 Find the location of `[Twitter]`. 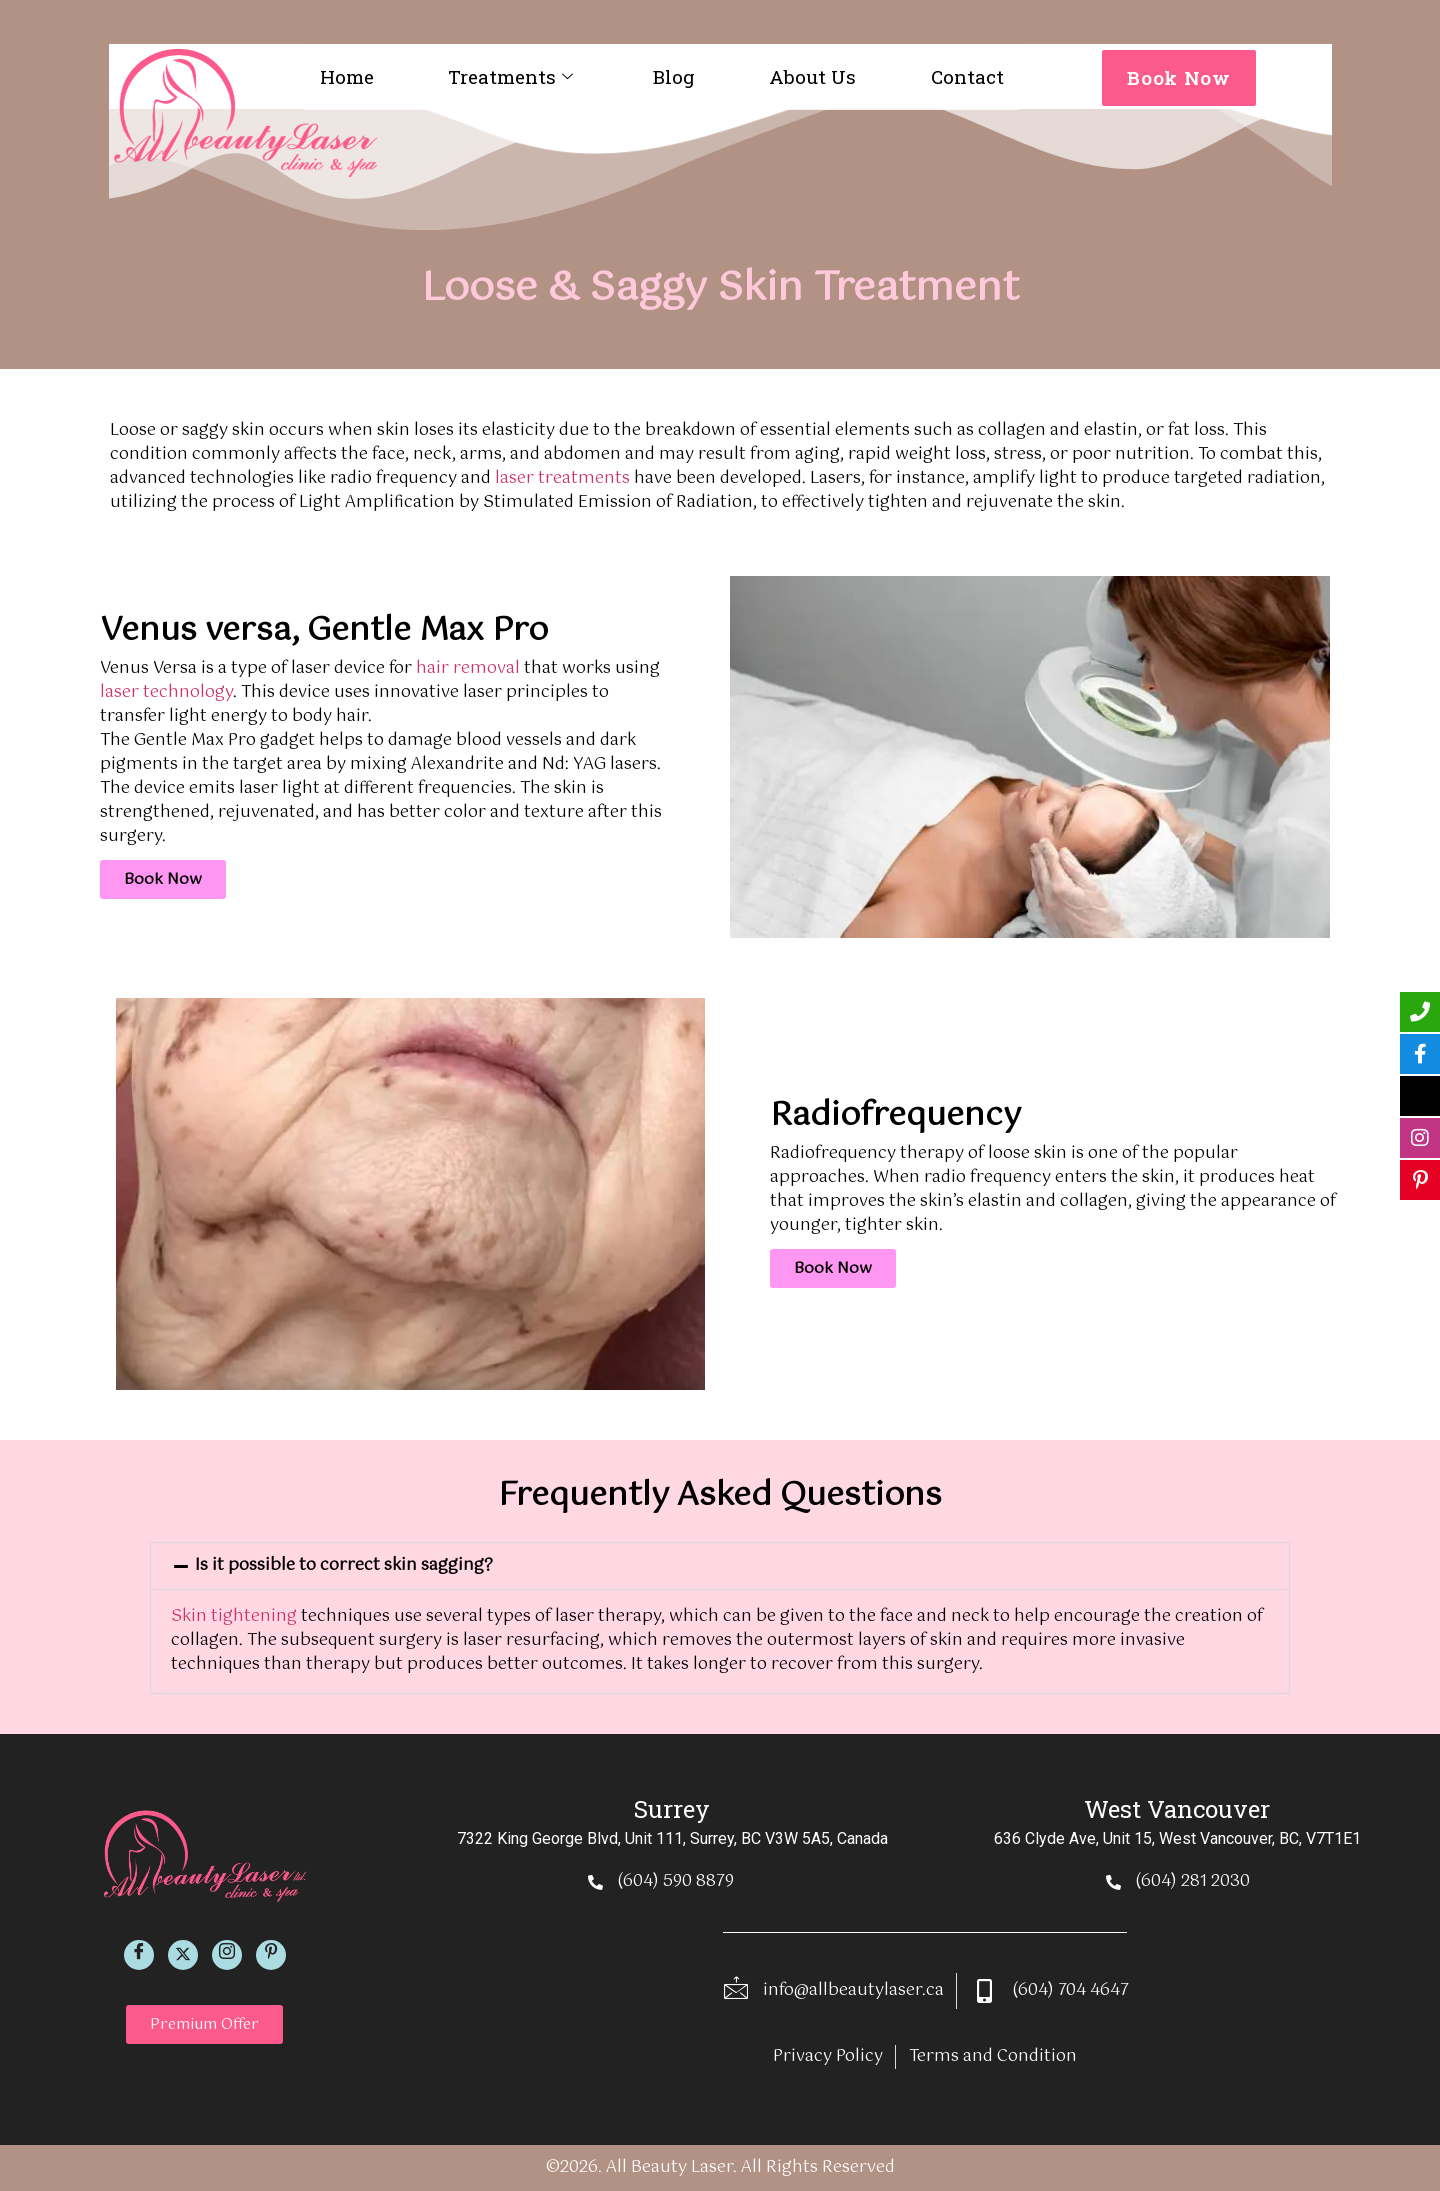

[Twitter] is located at coordinates (183, 1955).